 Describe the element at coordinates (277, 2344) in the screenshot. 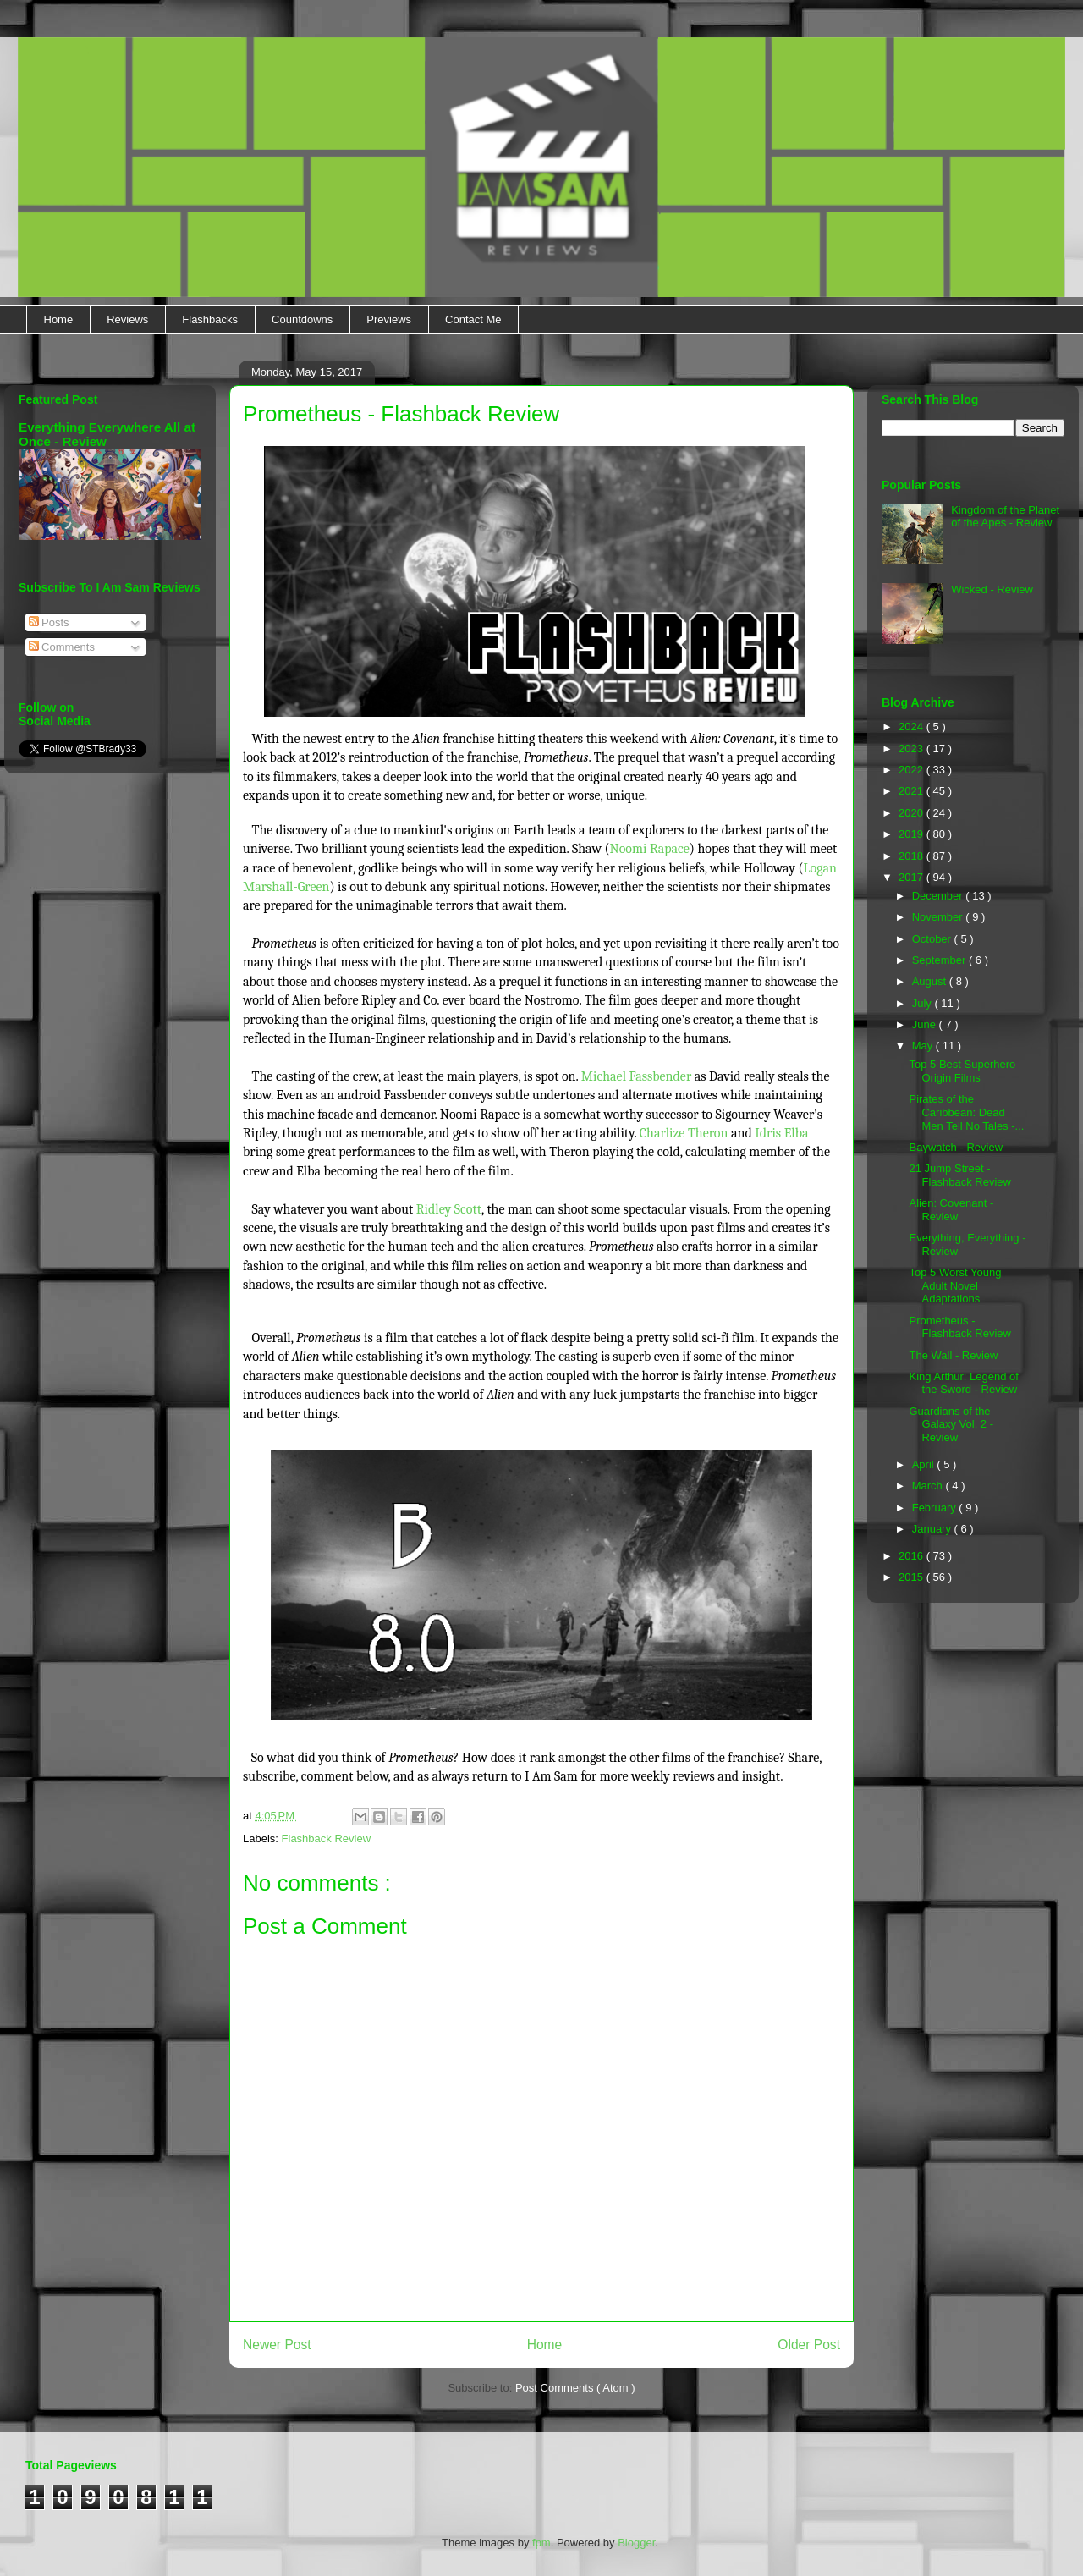

I see `Newer Post` at that location.